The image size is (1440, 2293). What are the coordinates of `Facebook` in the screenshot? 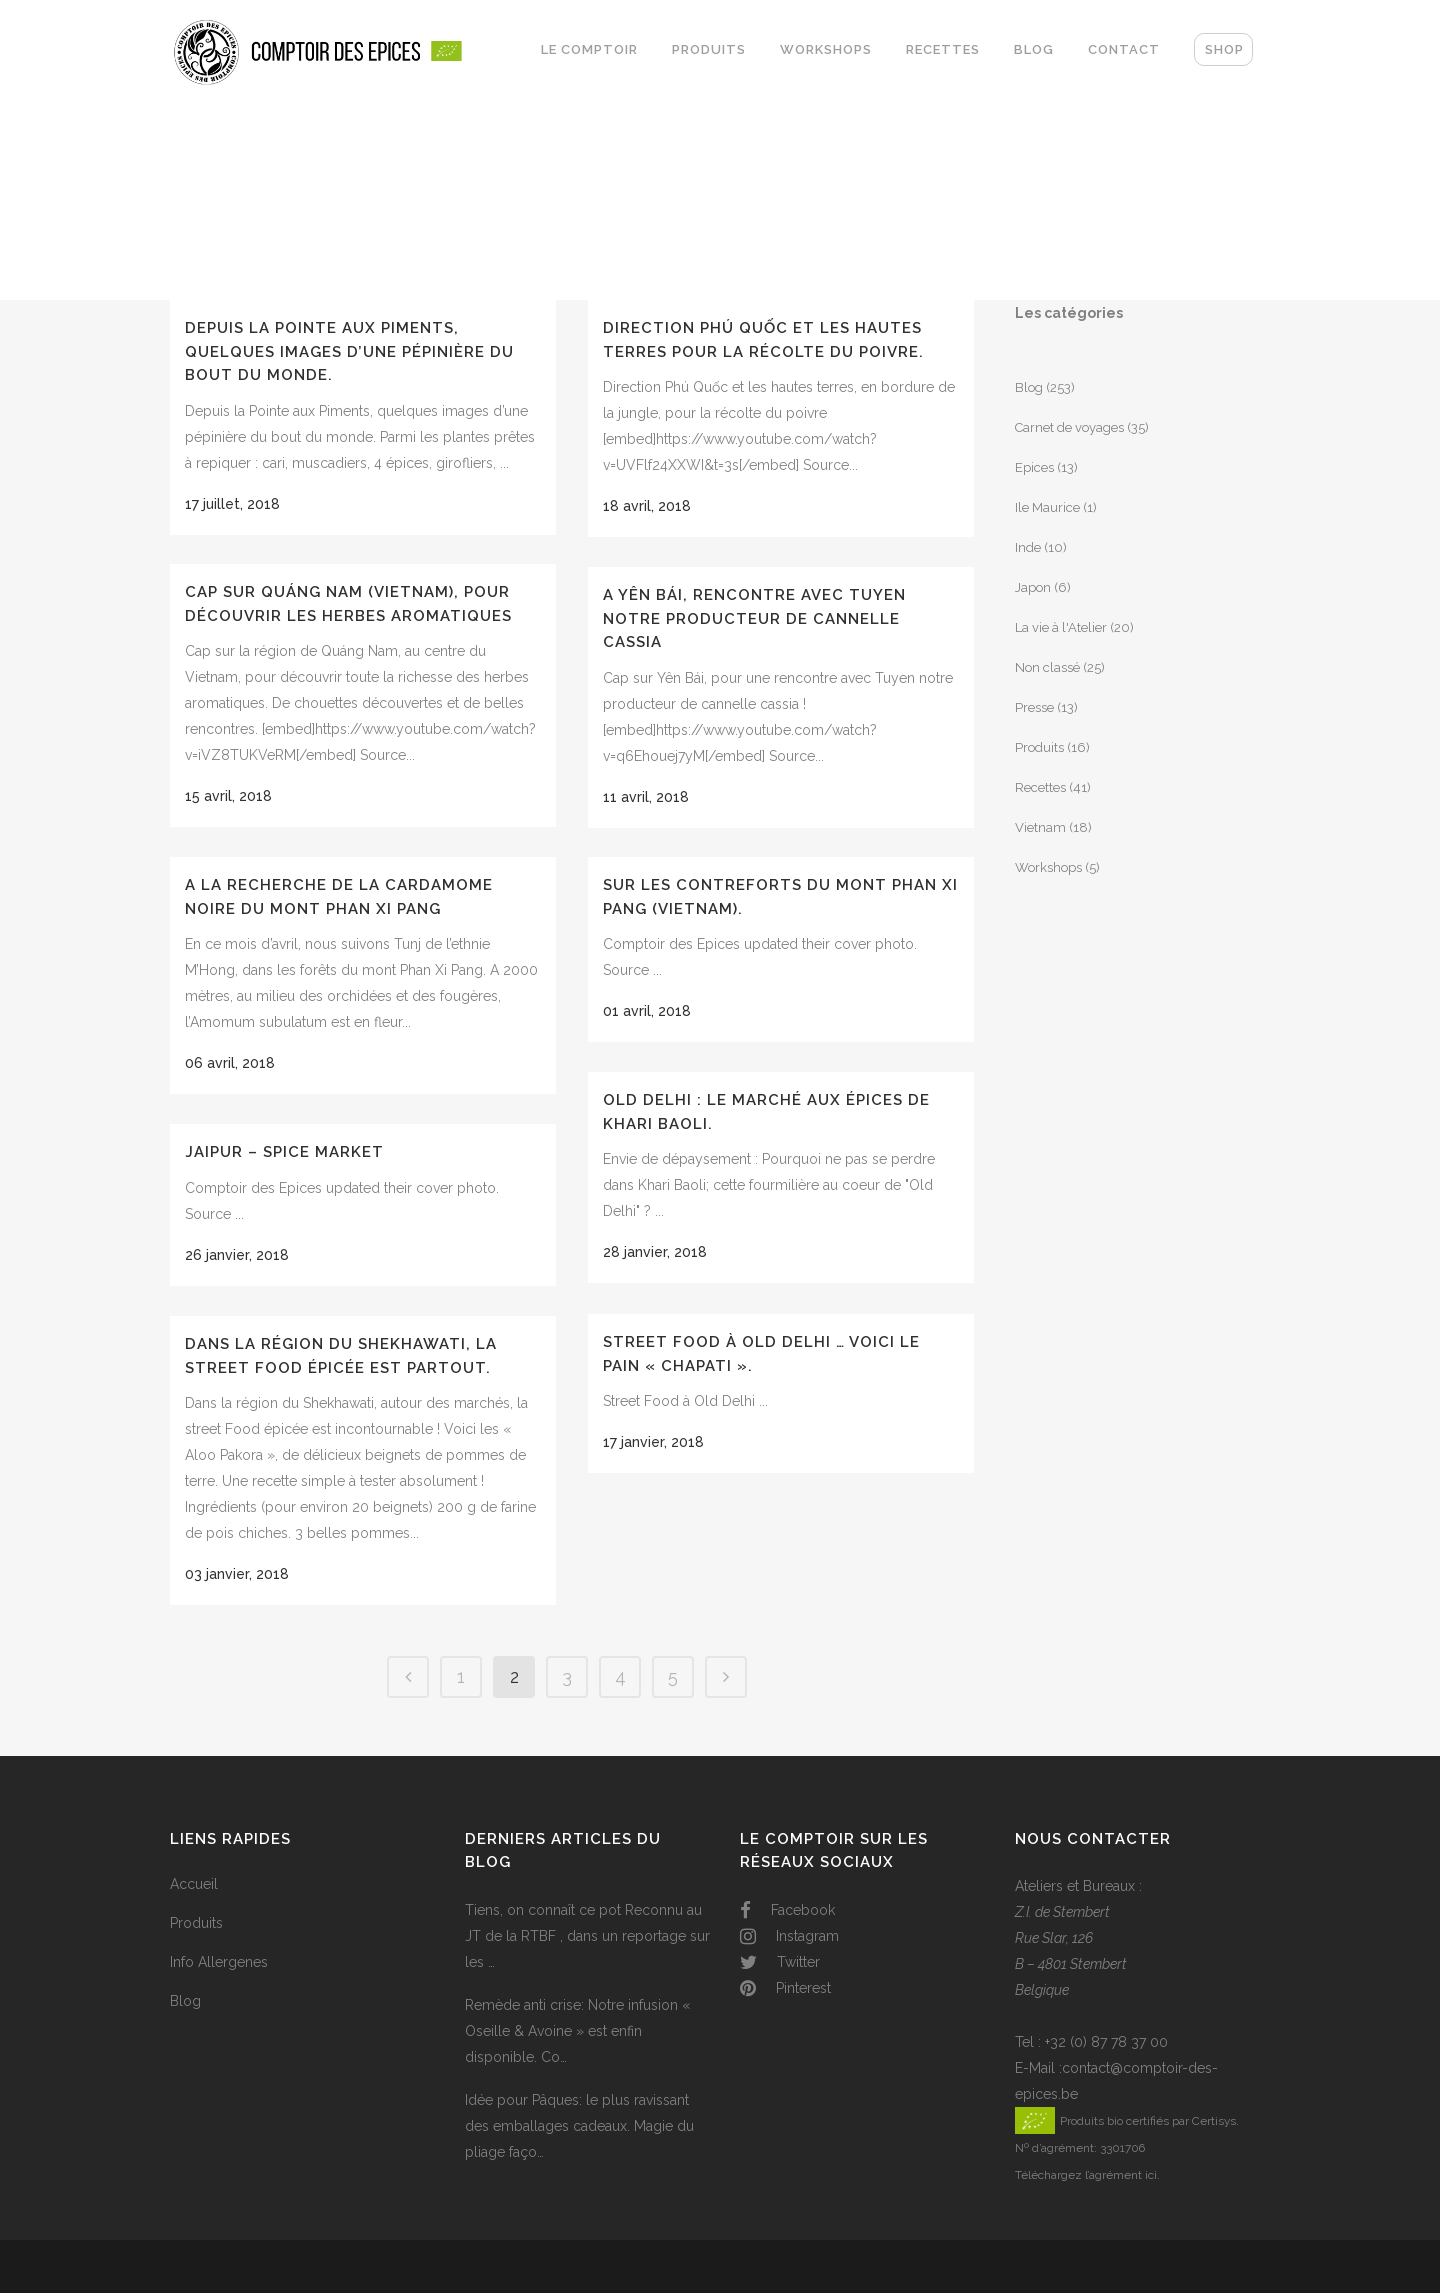 It's located at (787, 1910).